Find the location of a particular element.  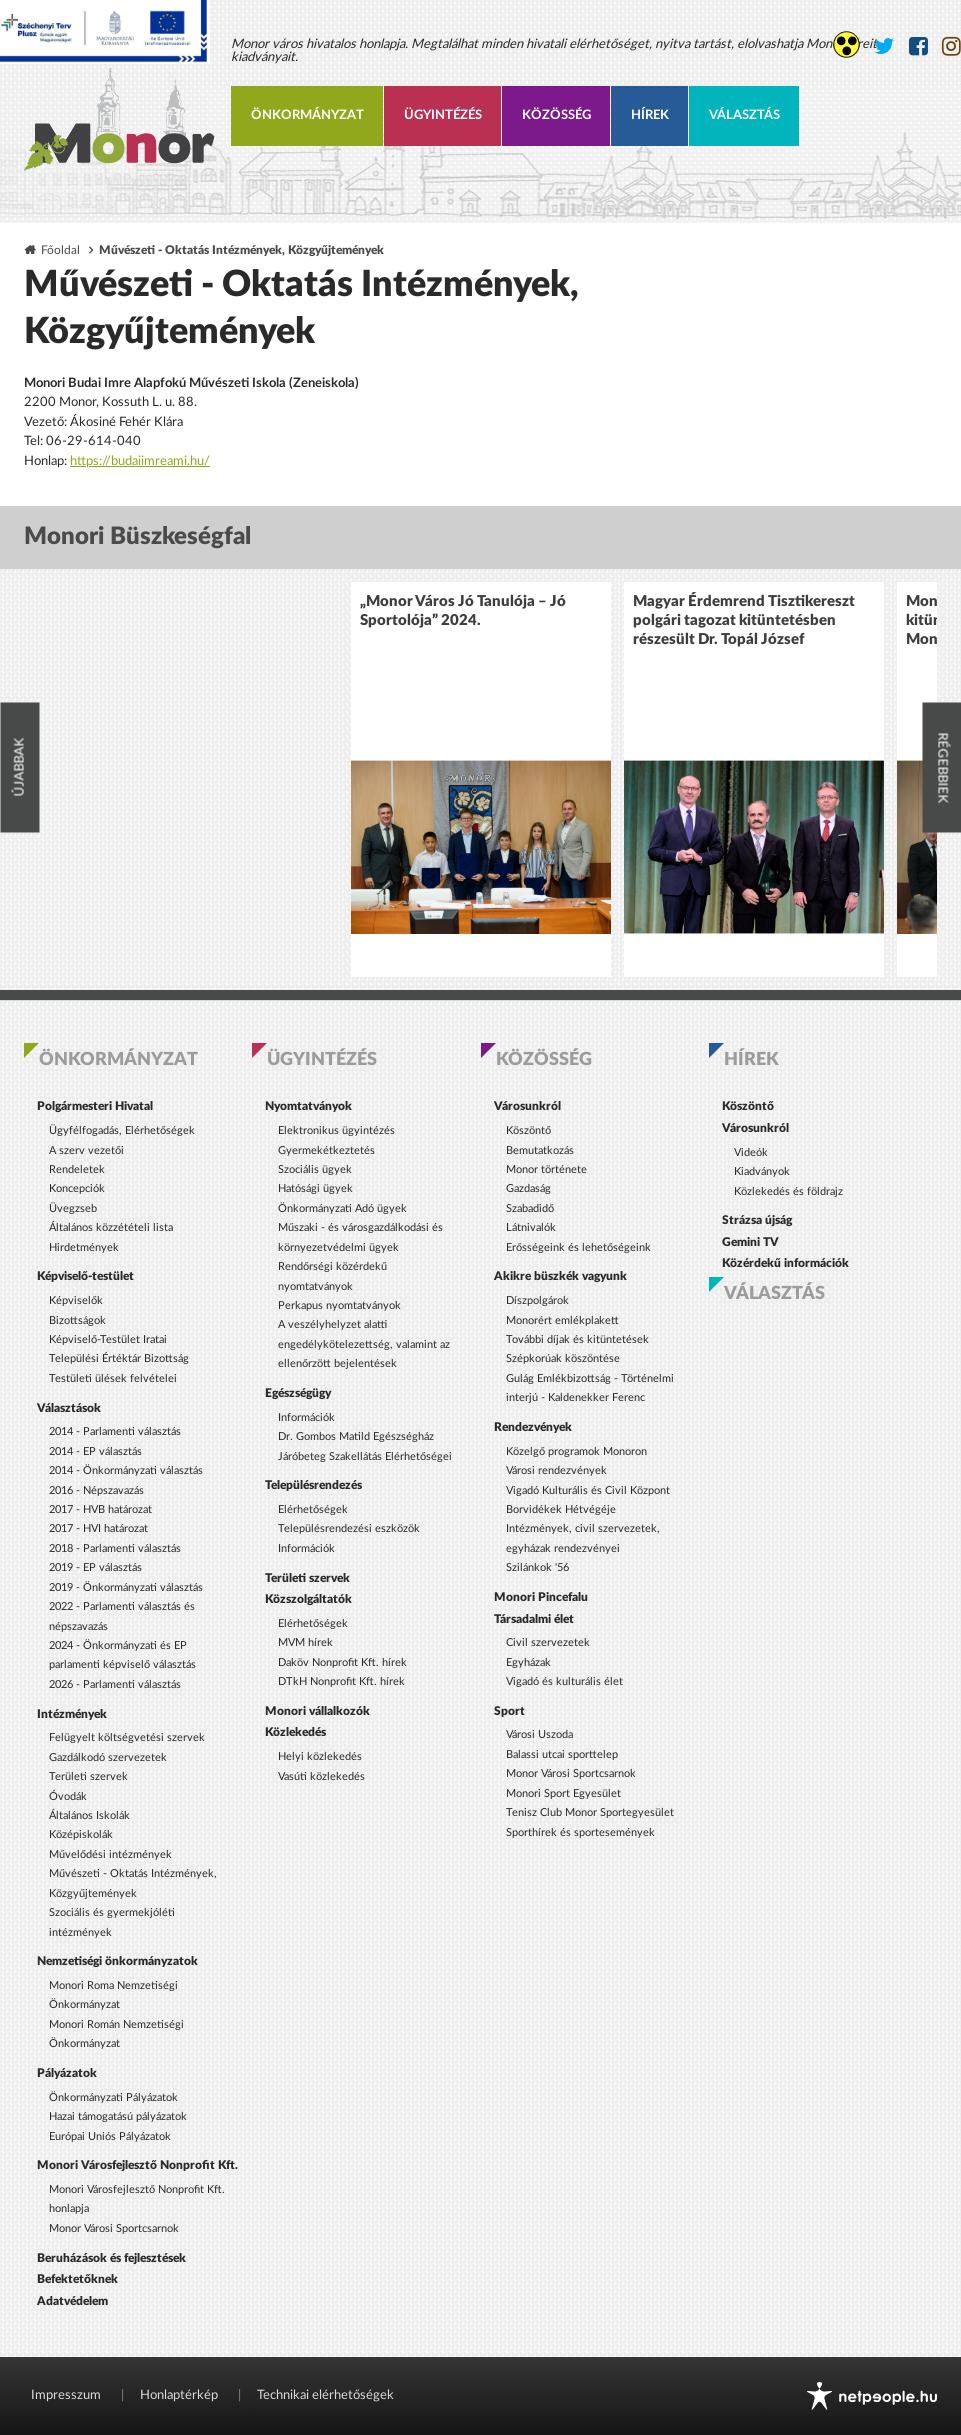

MVM hírek is located at coordinates (305, 1642).